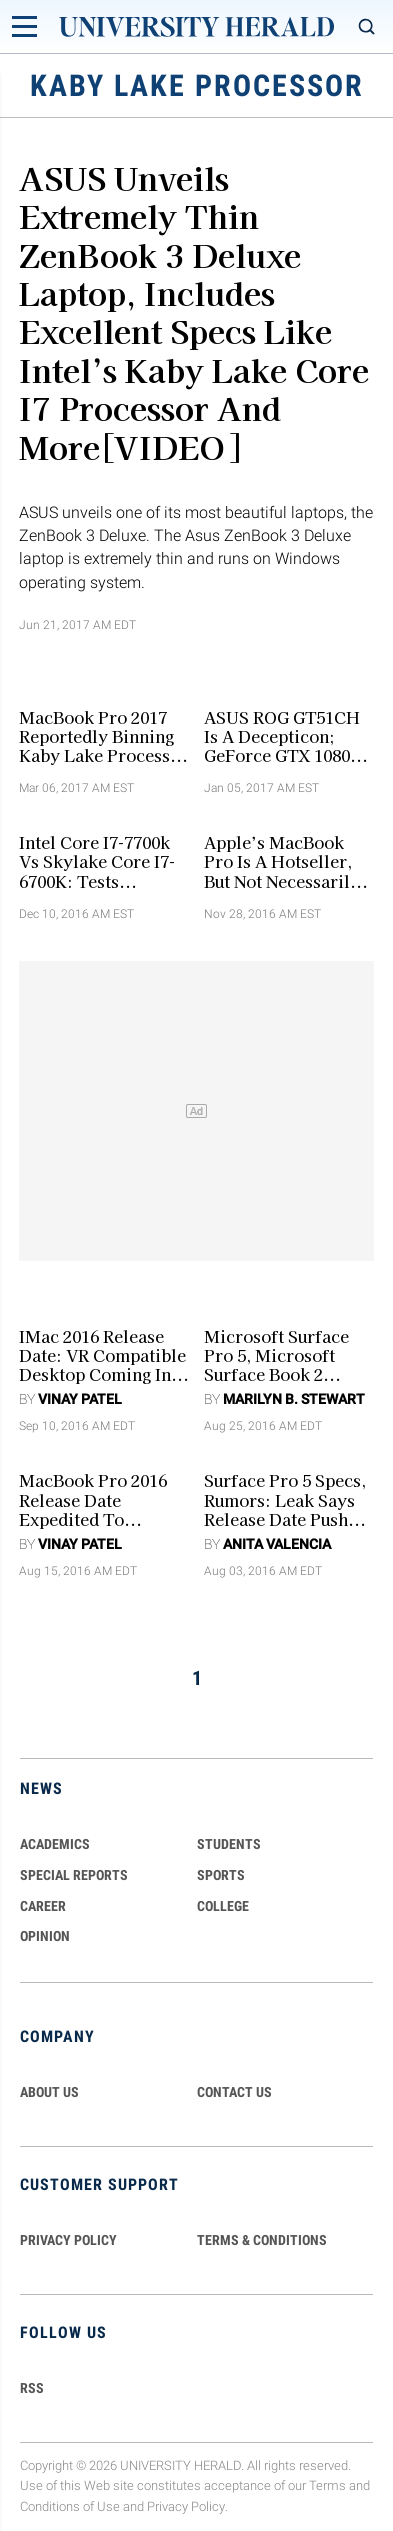  I want to click on ABOUT US, so click(49, 2092).